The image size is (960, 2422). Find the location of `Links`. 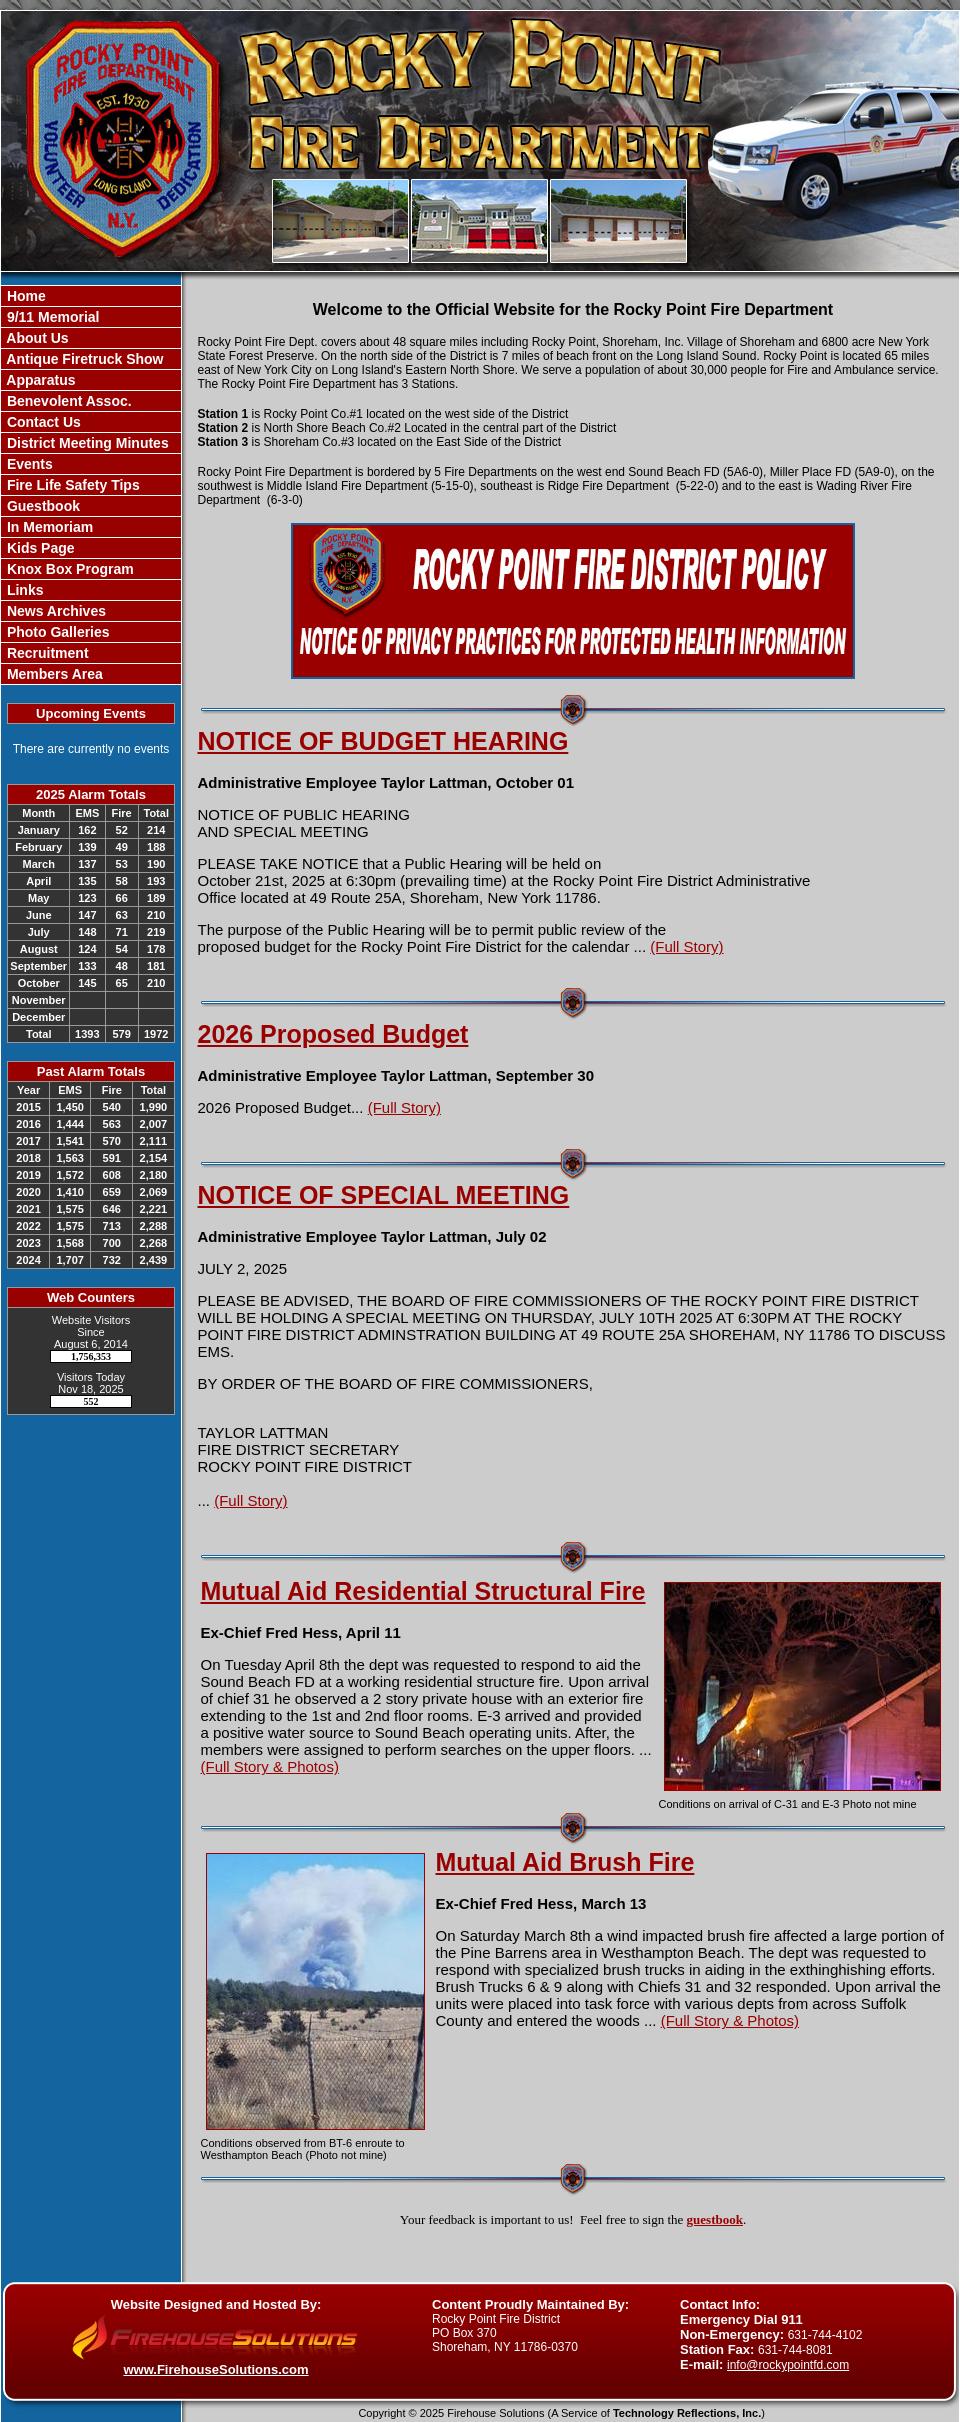

Links is located at coordinates (23, 590).